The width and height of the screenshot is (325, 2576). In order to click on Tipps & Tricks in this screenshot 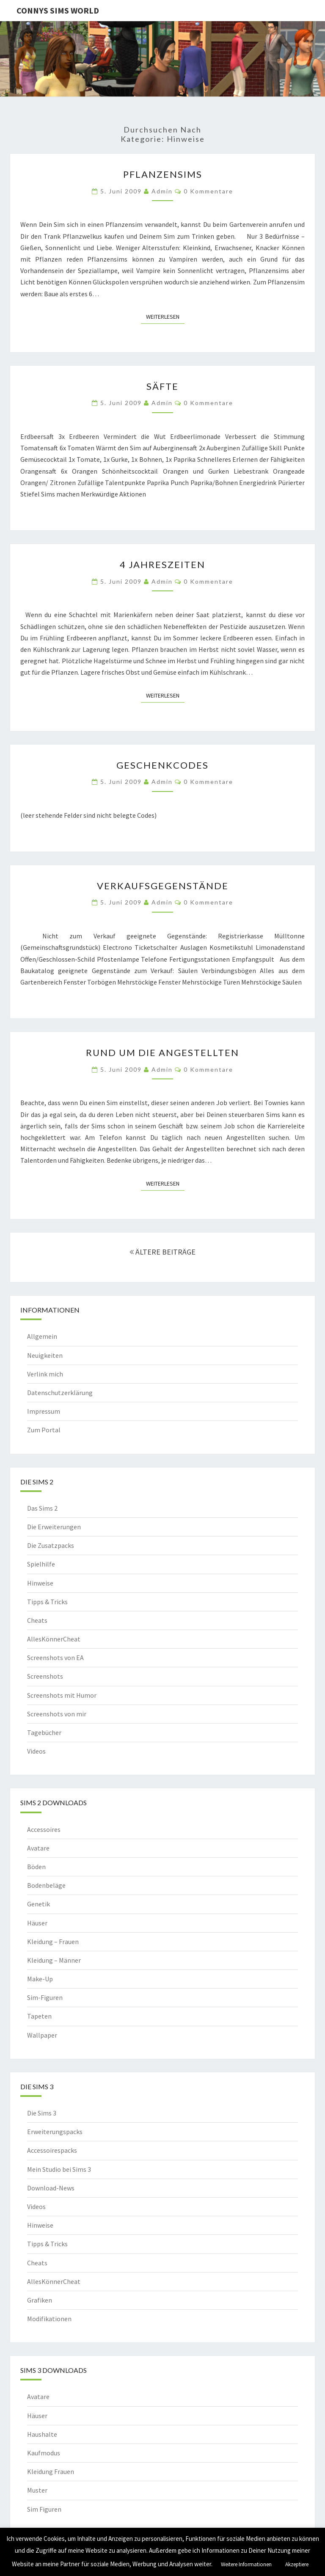, I will do `click(47, 1601)`.